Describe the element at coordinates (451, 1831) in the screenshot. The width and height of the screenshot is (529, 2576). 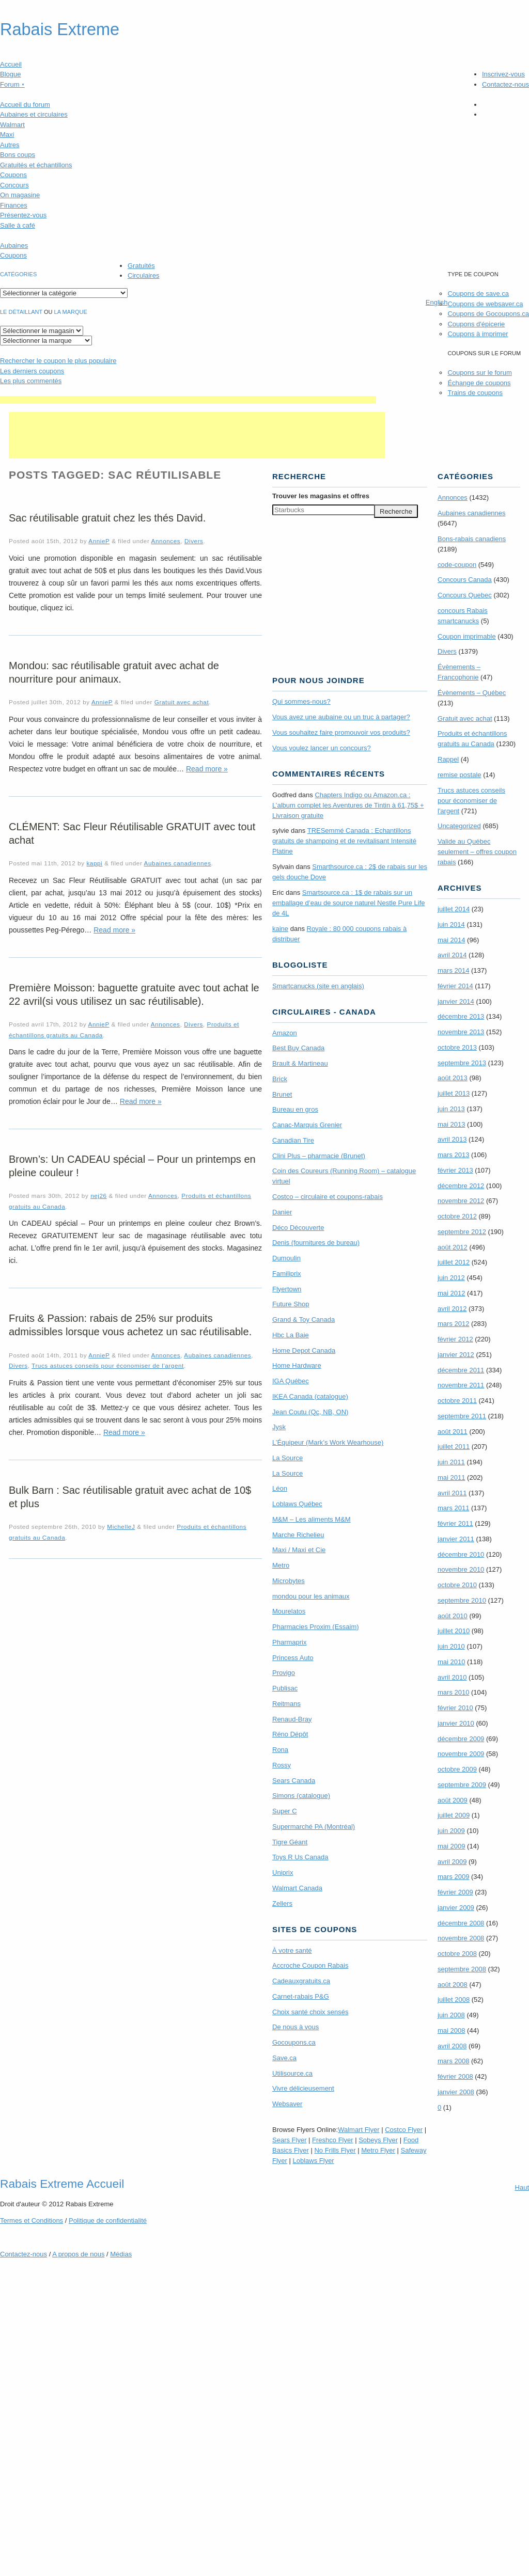
I see `juin 2009` at that location.